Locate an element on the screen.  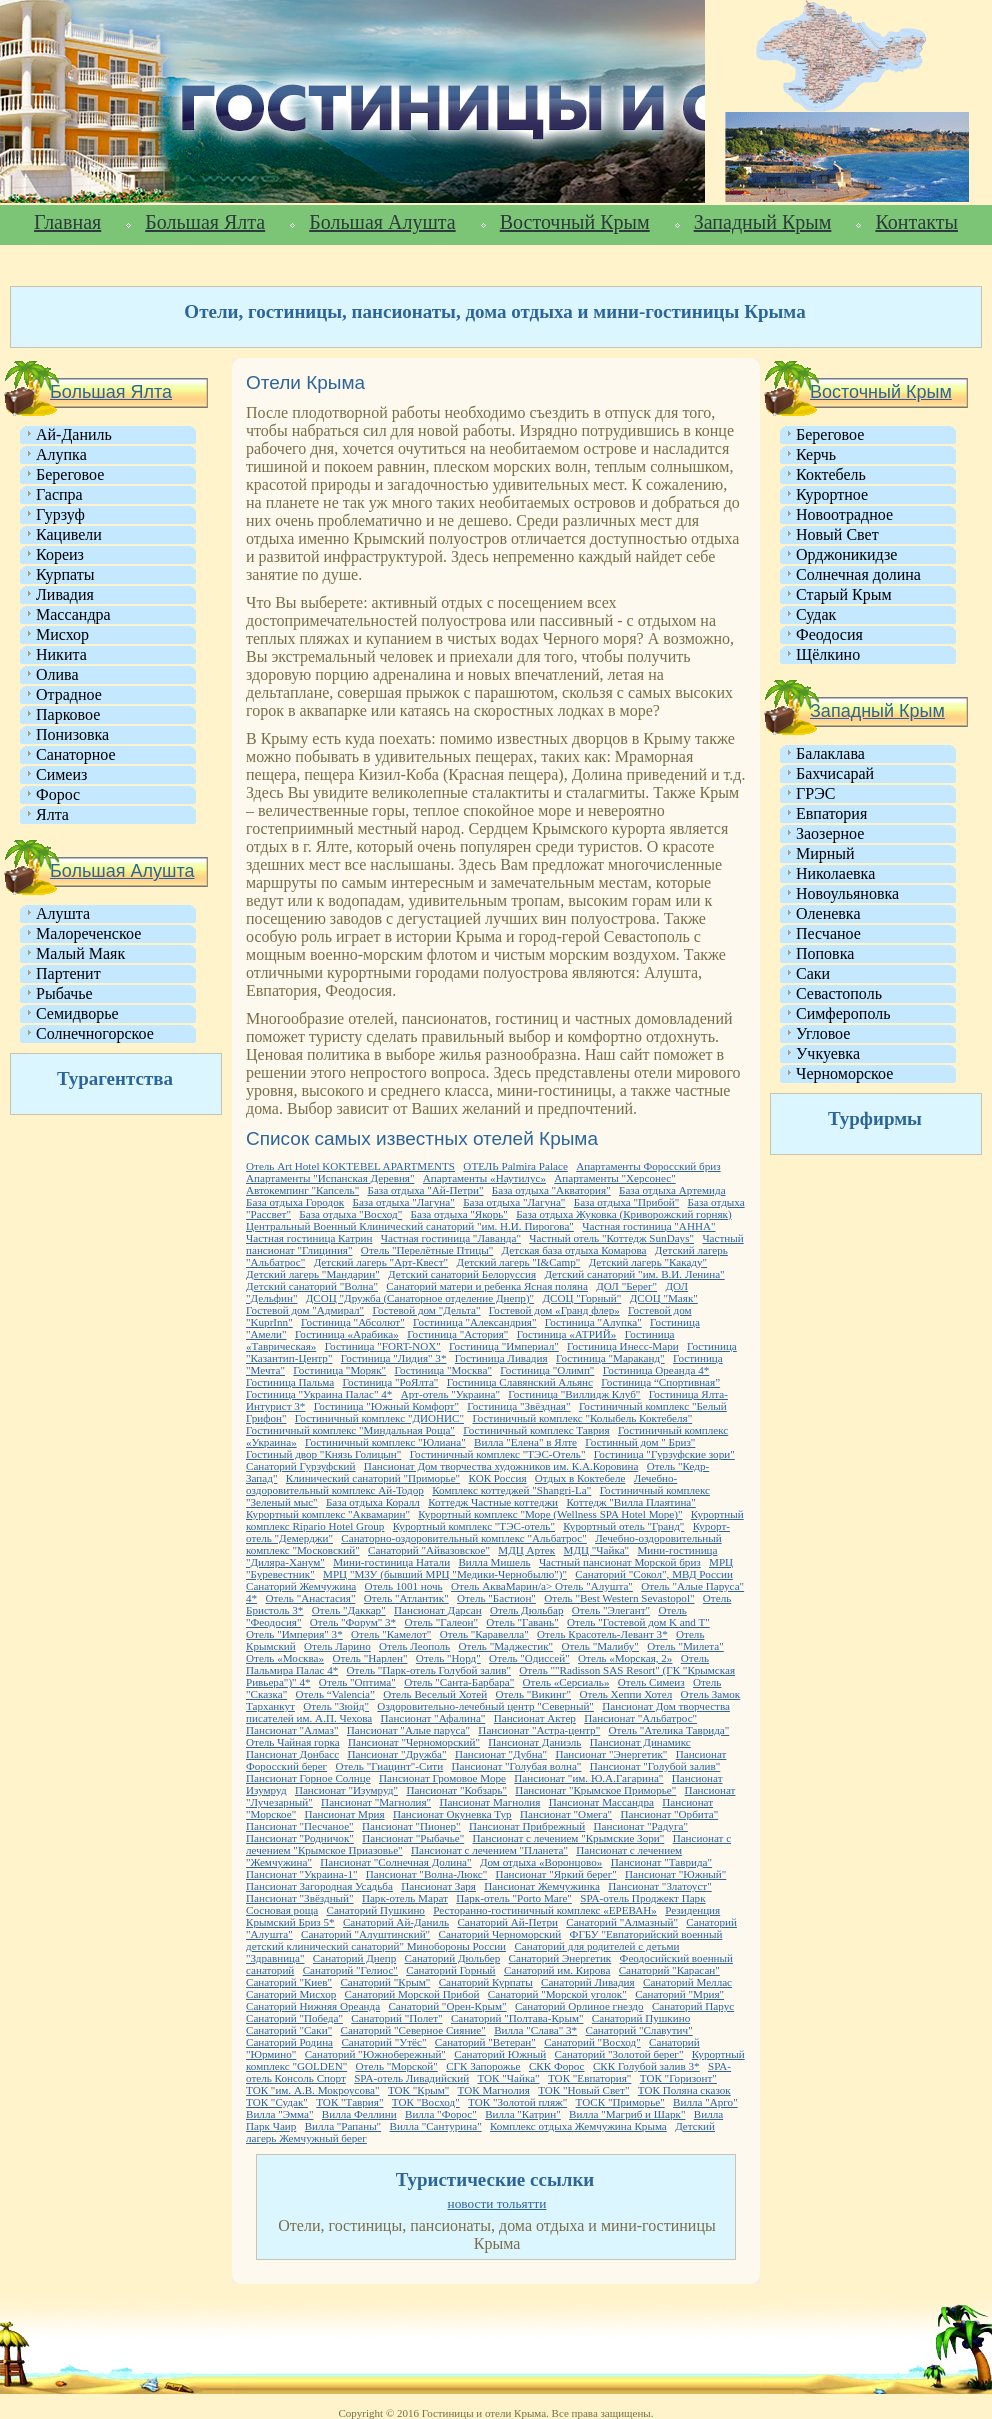
Мисхор is located at coordinates (62, 634).